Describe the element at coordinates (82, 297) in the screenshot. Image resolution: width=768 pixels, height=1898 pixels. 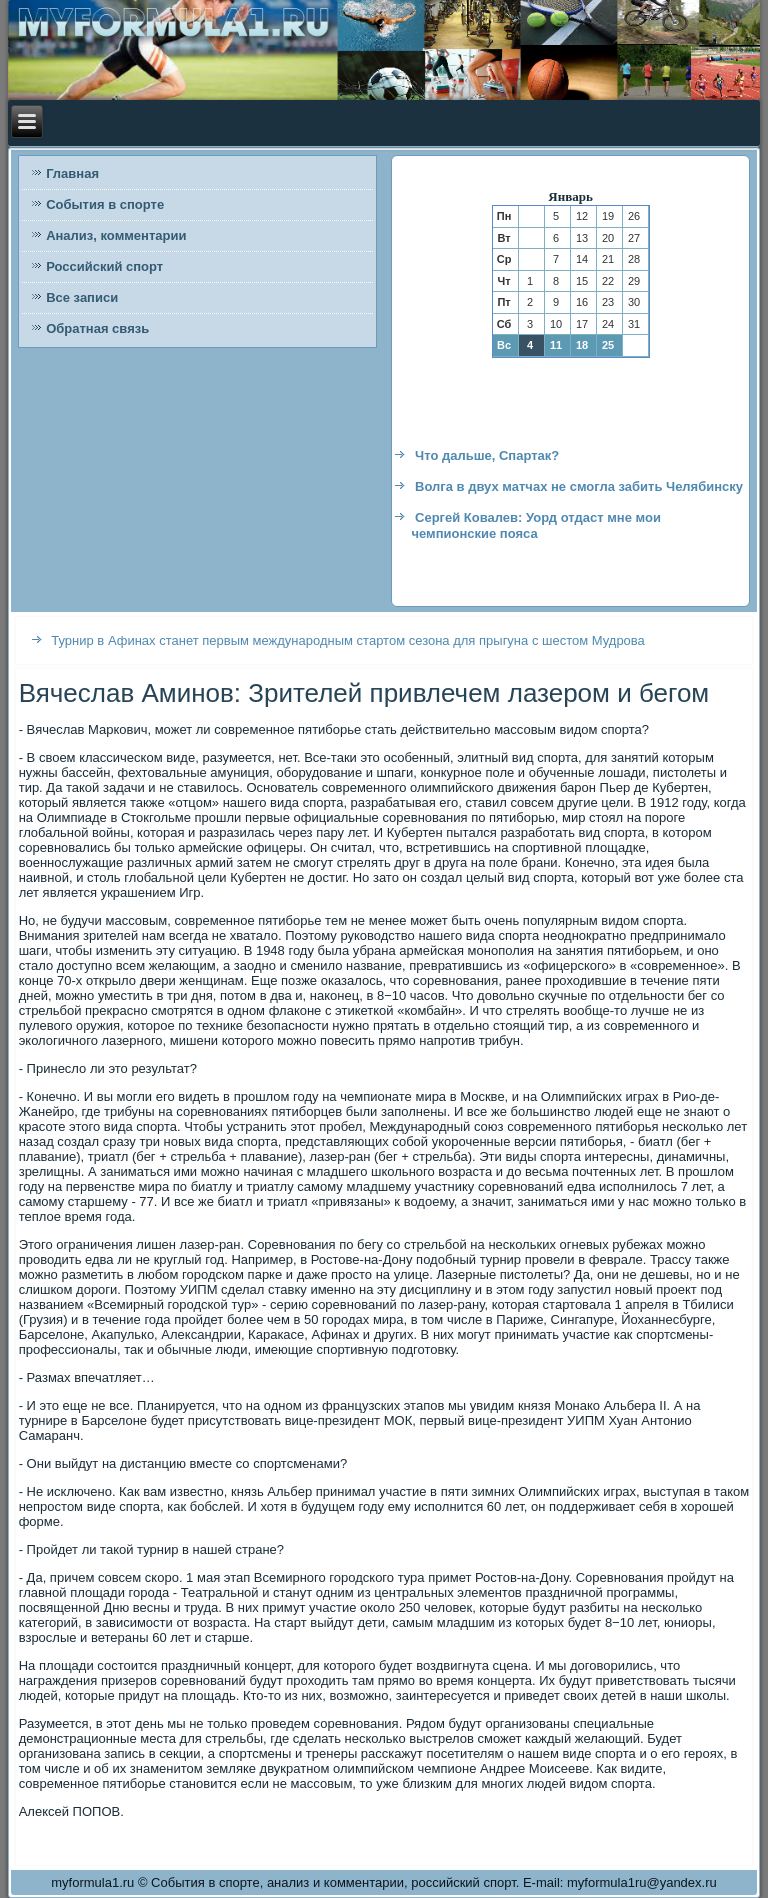
I see `Все записи` at that location.